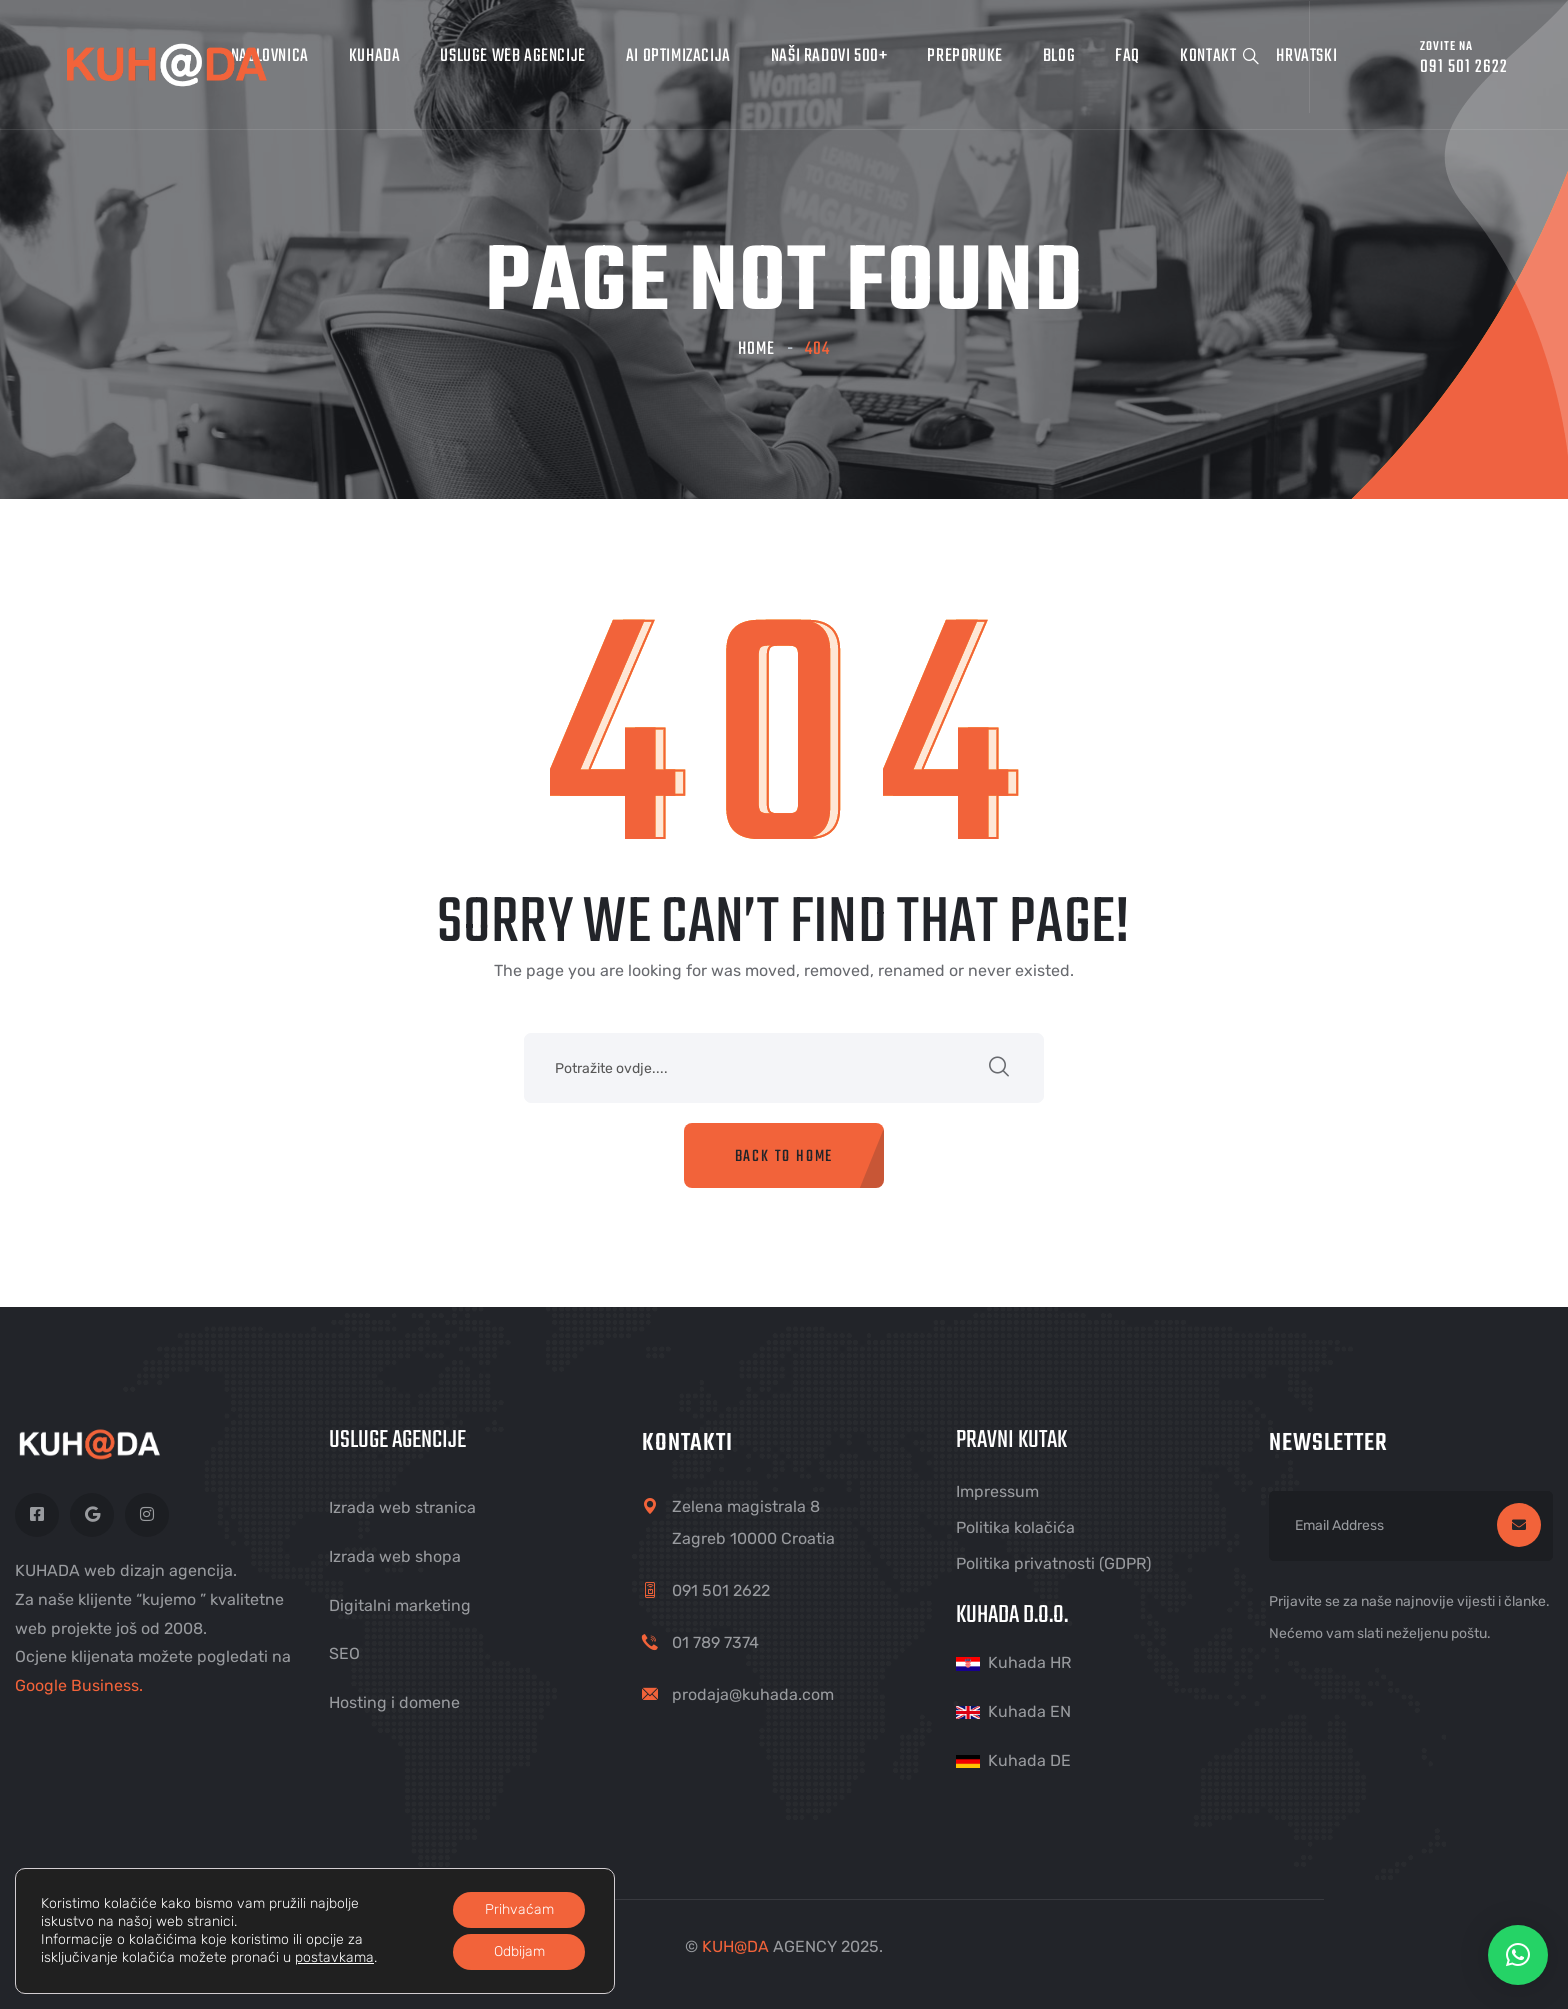 The width and height of the screenshot is (1568, 2009). I want to click on 091 501 2622, so click(721, 1590).